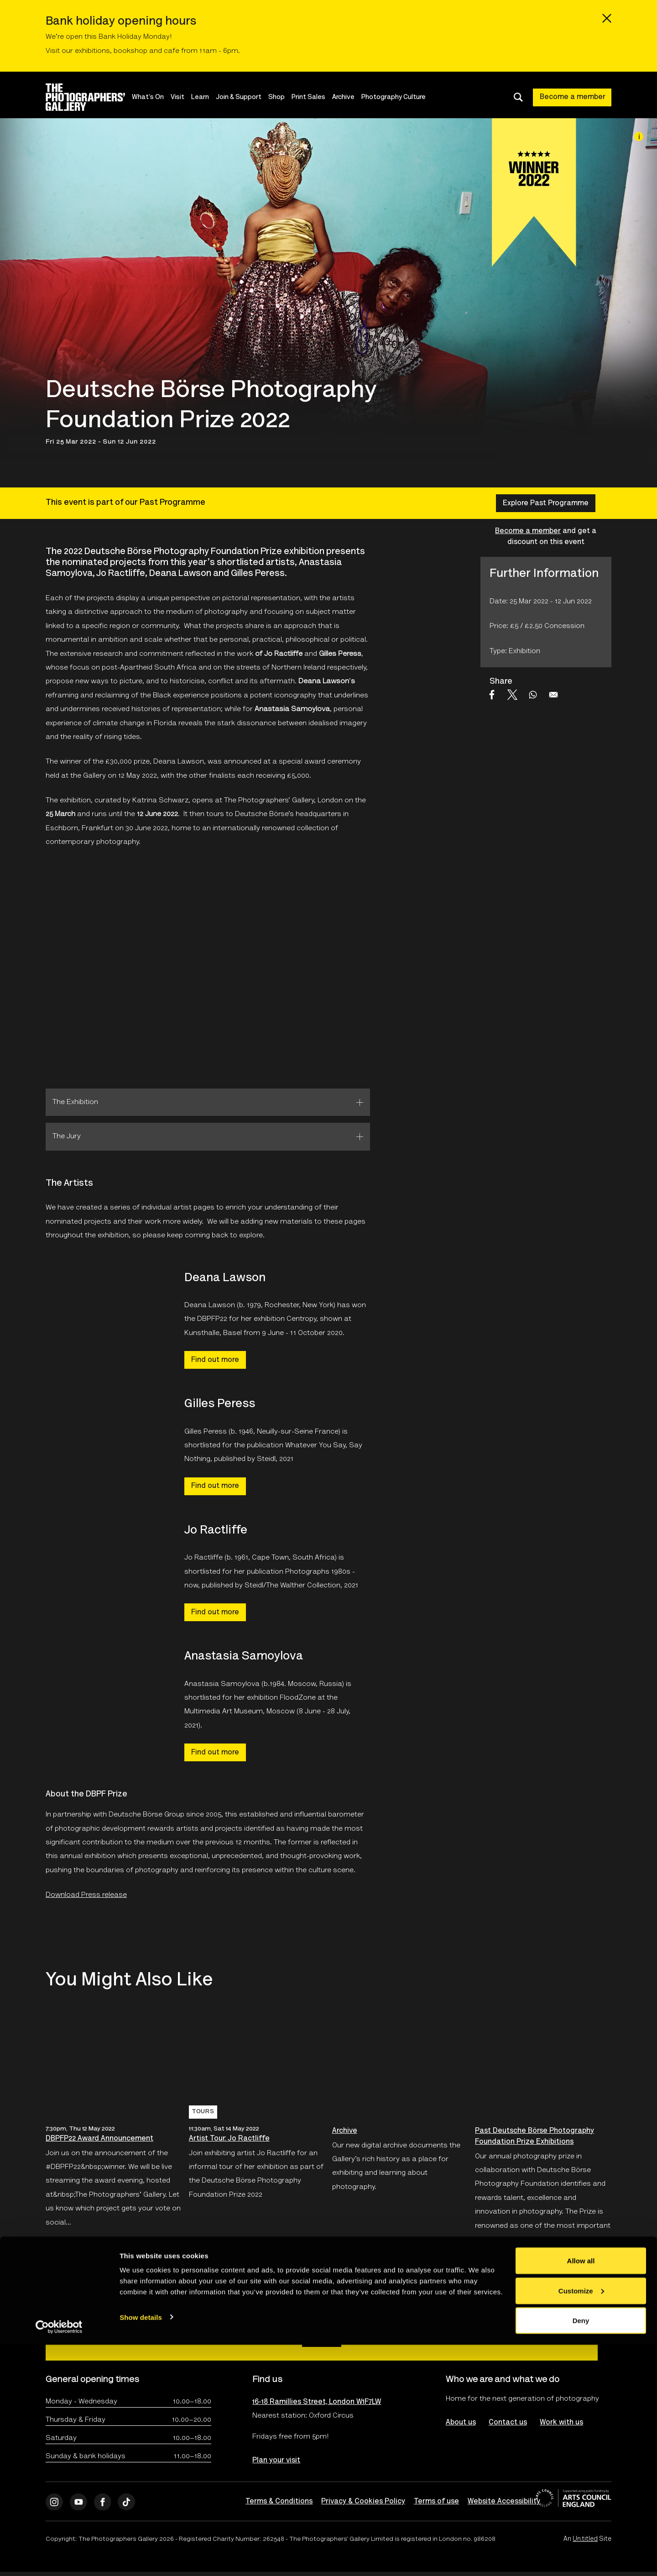 The height and width of the screenshot is (2576, 657). What do you see at coordinates (509, 2423) in the screenshot?
I see `Contact us` at bounding box center [509, 2423].